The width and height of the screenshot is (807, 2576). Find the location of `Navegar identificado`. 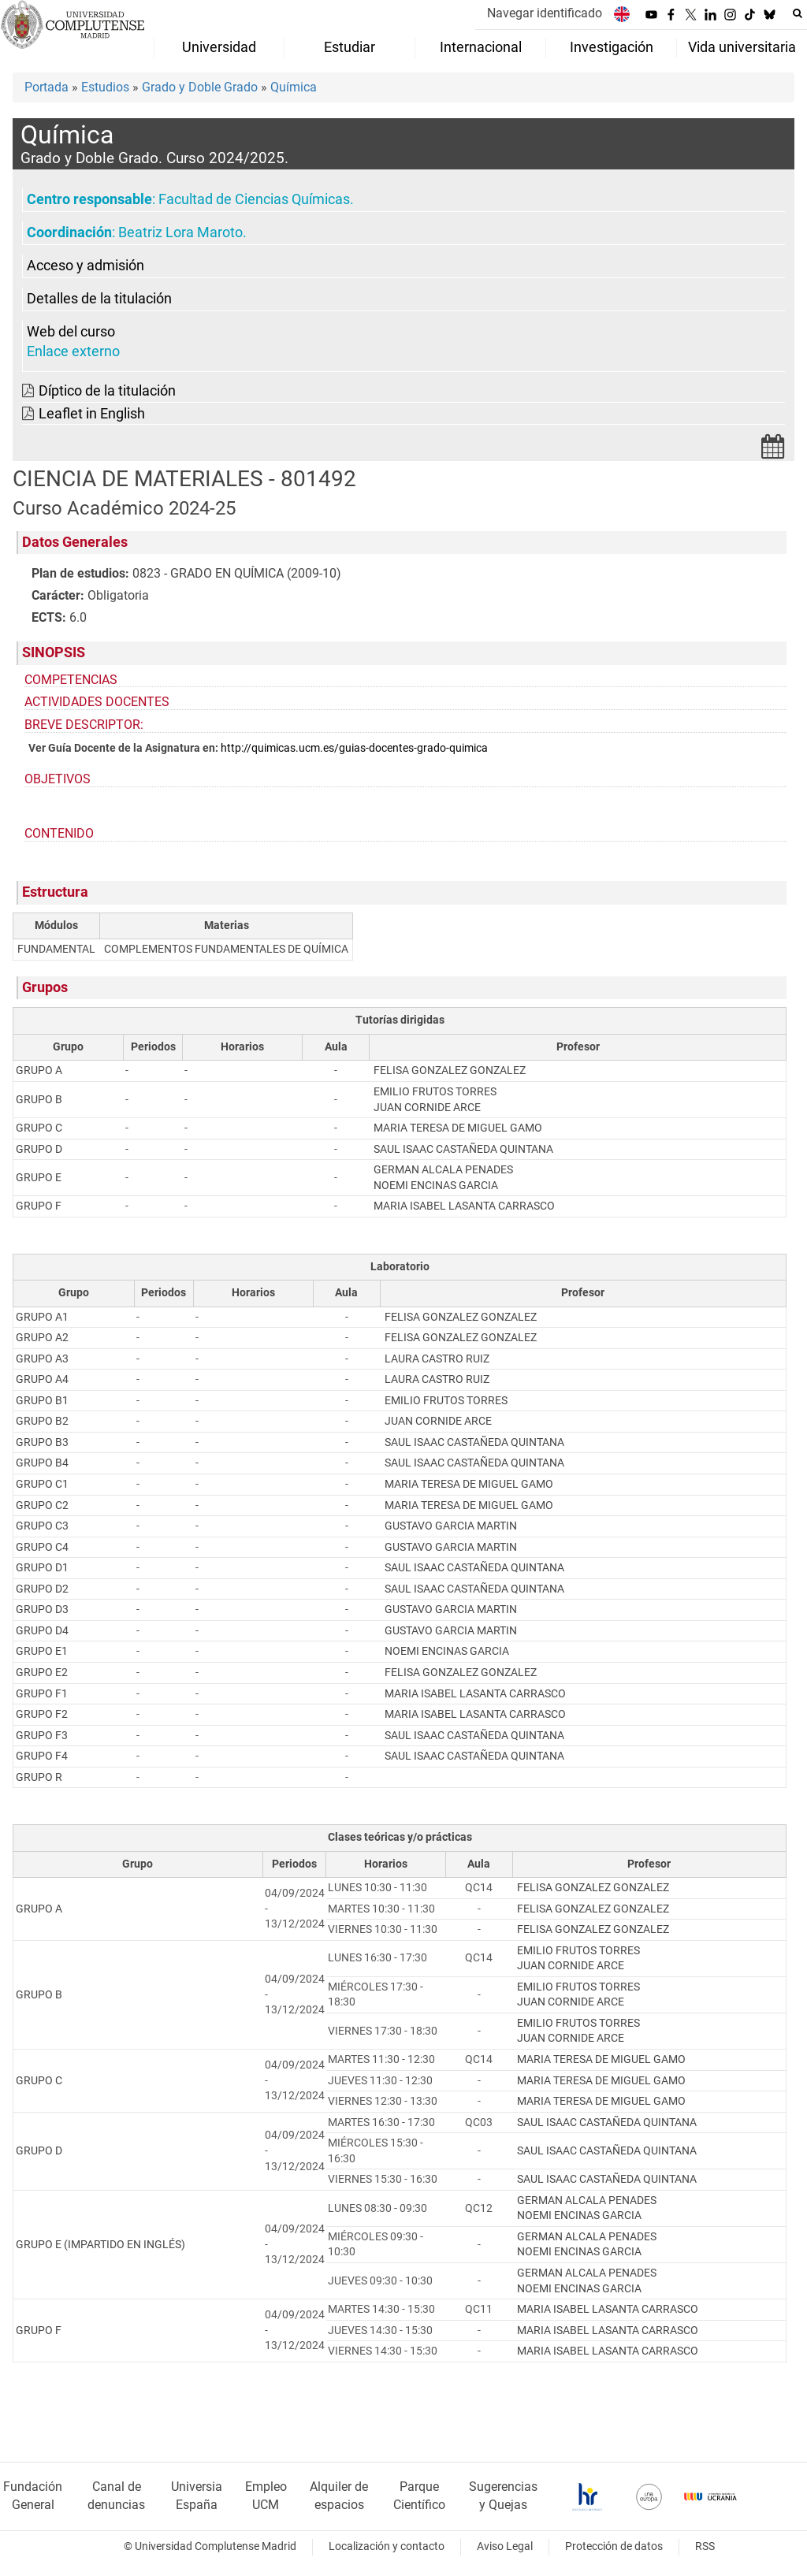

Navegar identificado is located at coordinates (544, 13).